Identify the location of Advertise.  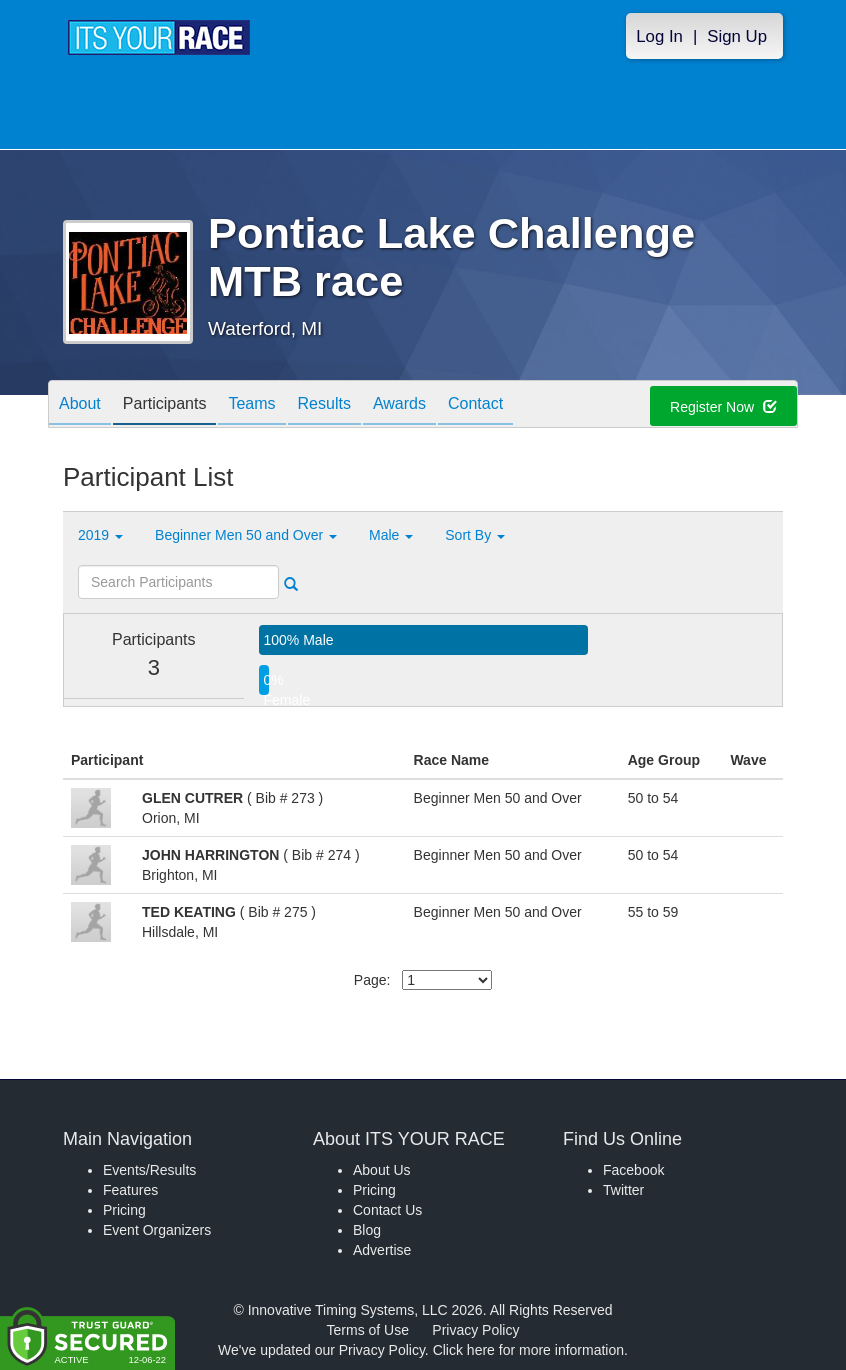
(382, 1250).